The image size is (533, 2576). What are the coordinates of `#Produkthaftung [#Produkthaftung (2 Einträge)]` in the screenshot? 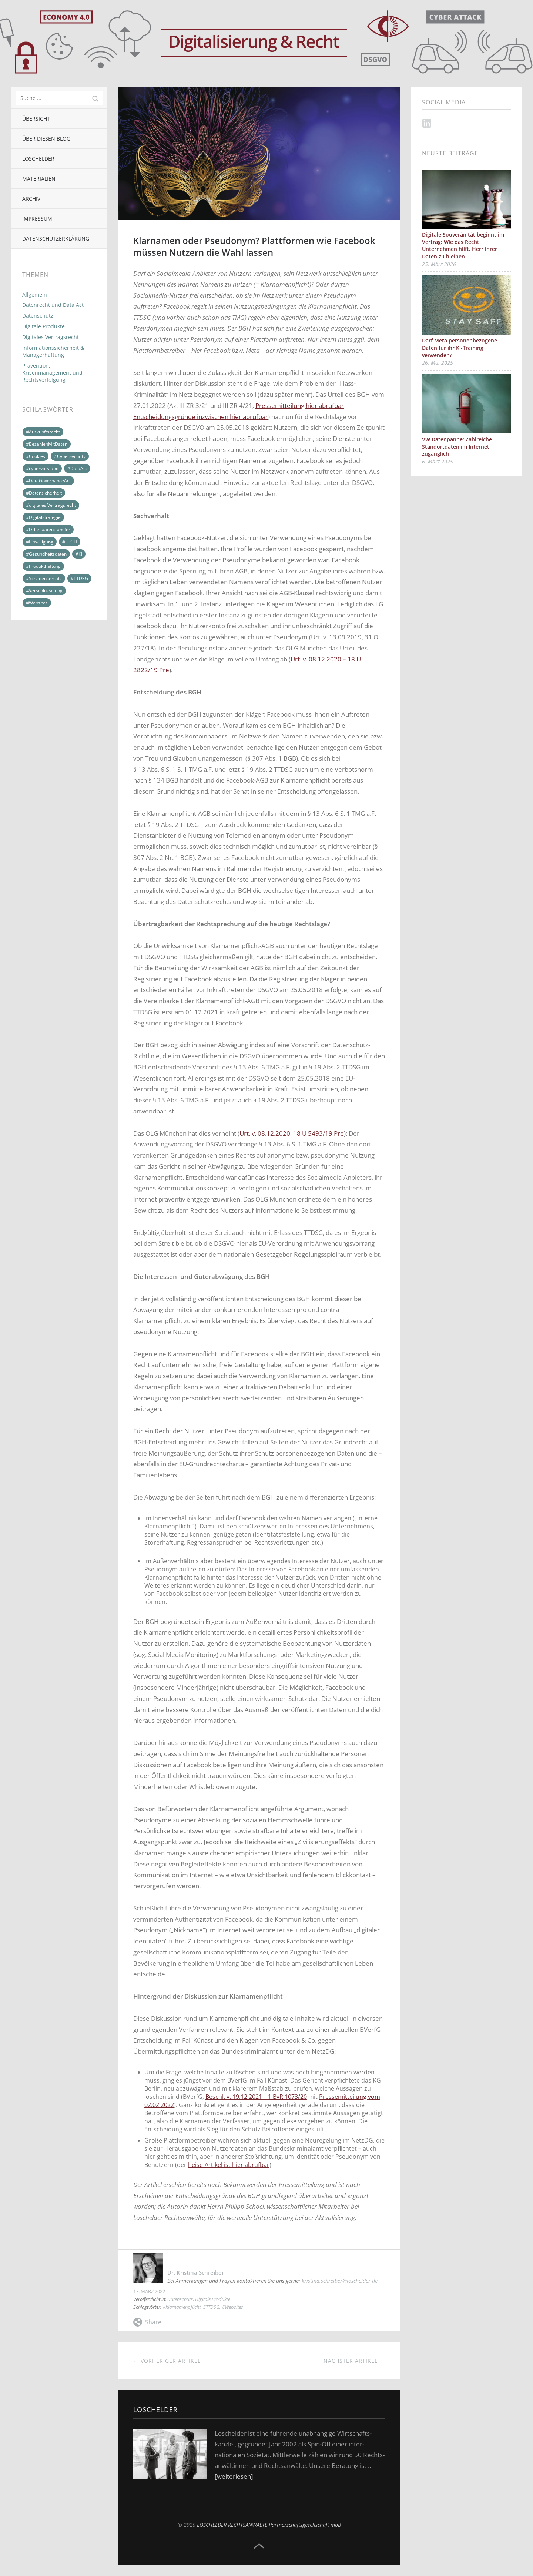 It's located at (43, 566).